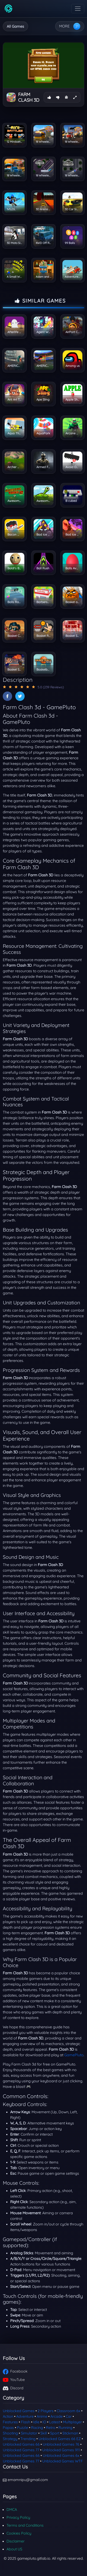 The height and width of the screenshot is (2576, 87). What do you see at coordinates (25, 2422) in the screenshot?
I see `Flash` at bounding box center [25, 2422].